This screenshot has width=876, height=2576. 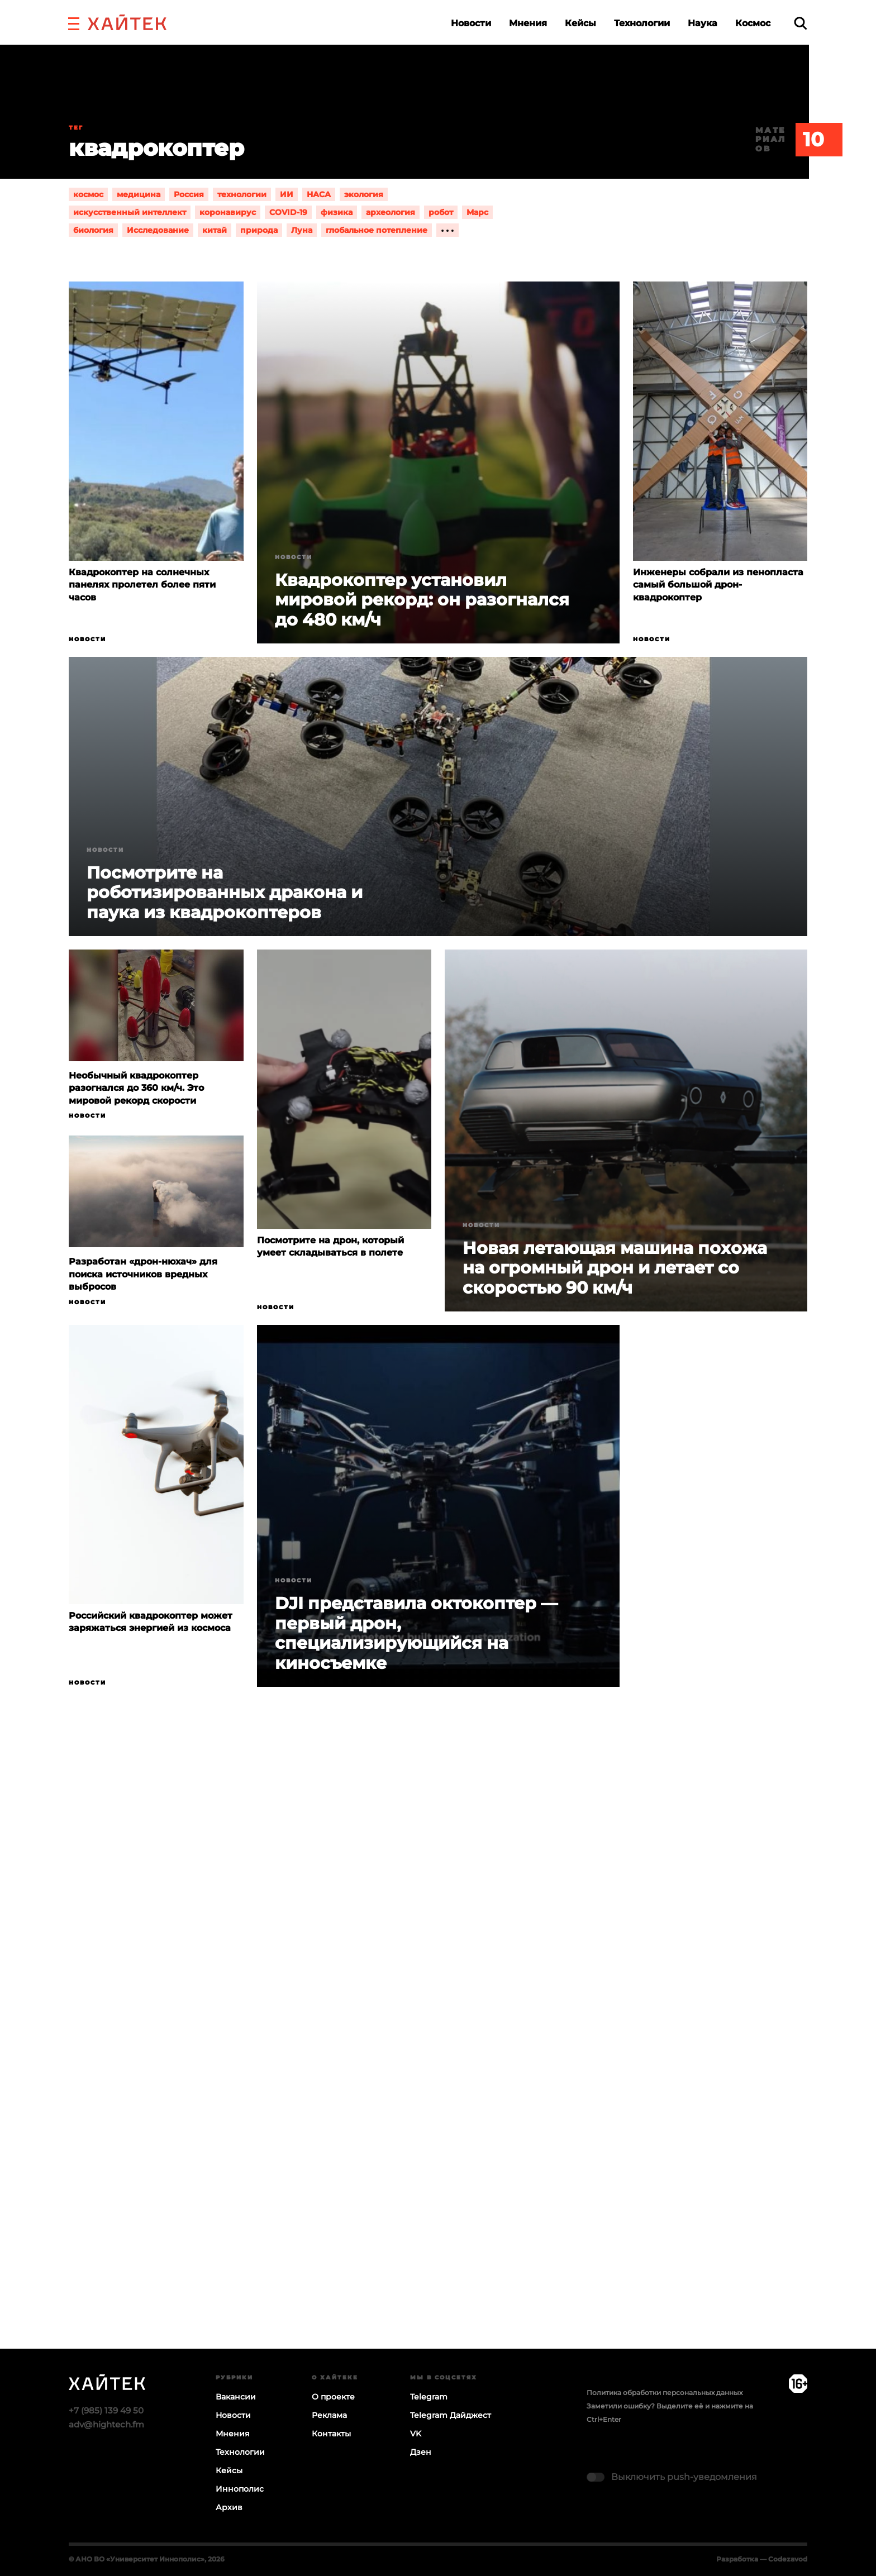 What do you see at coordinates (376, 230) in the screenshot?
I see `глобальное потепление` at bounding box center [376, 230].